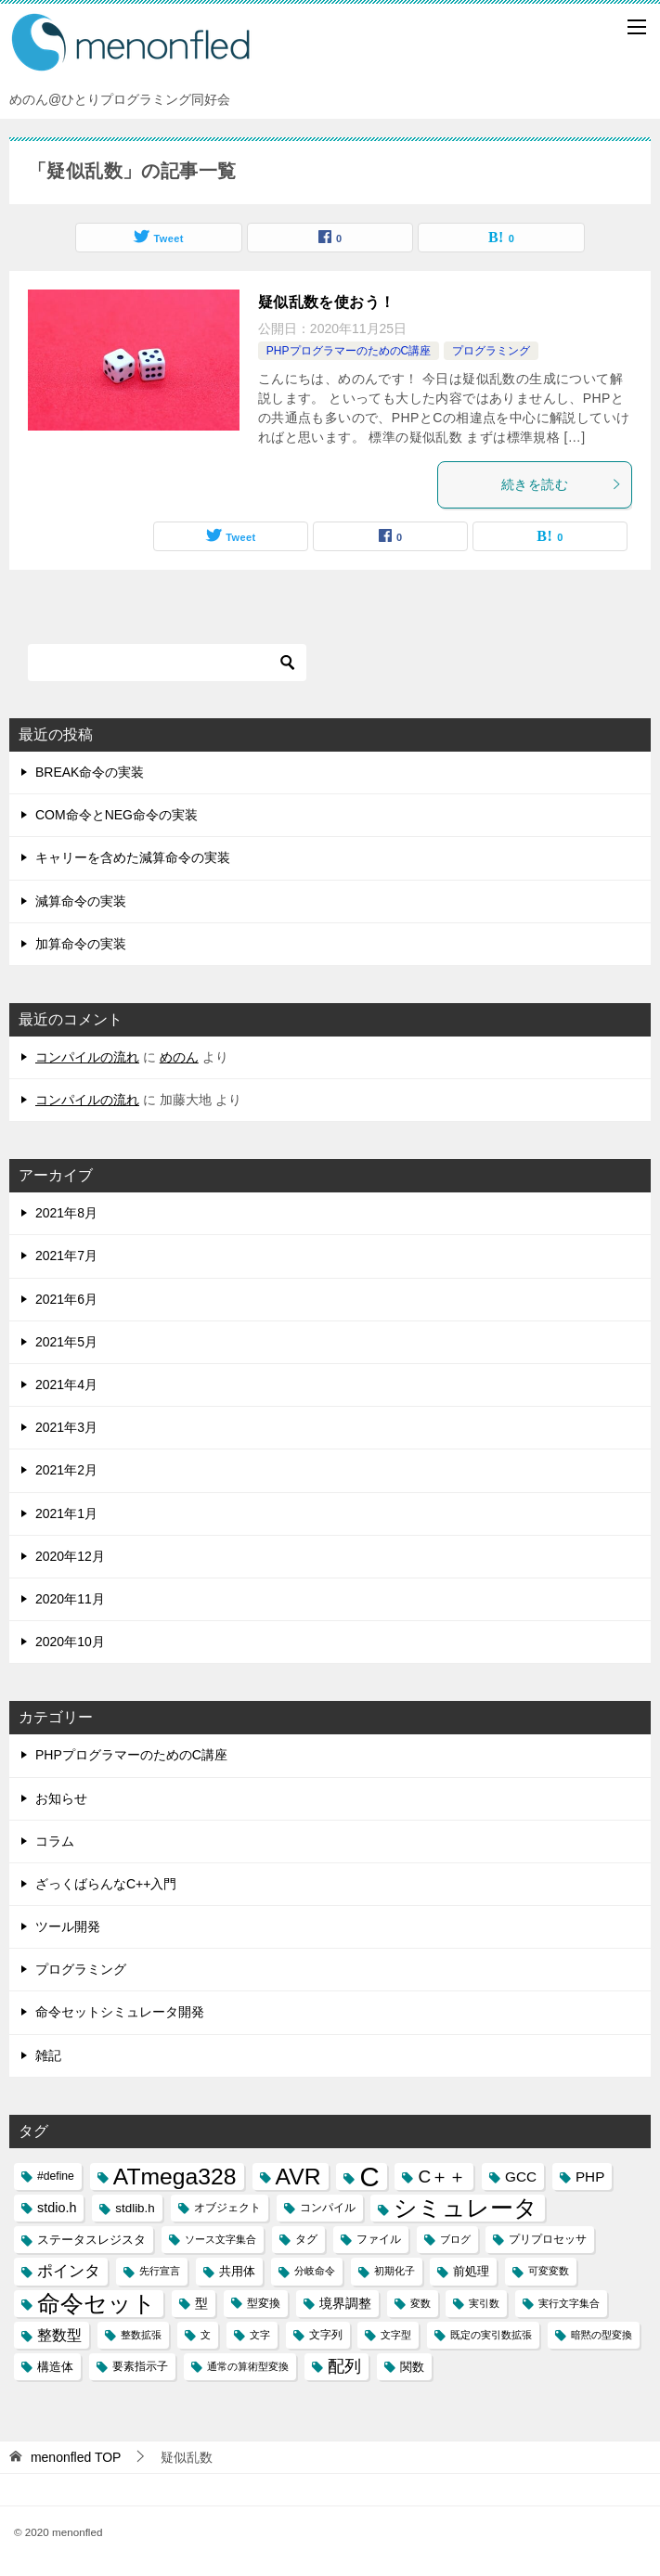 The image size is (660, 2576). I want to click on 命令セット [命令セット (40個の項目)], so click(96, 2303).